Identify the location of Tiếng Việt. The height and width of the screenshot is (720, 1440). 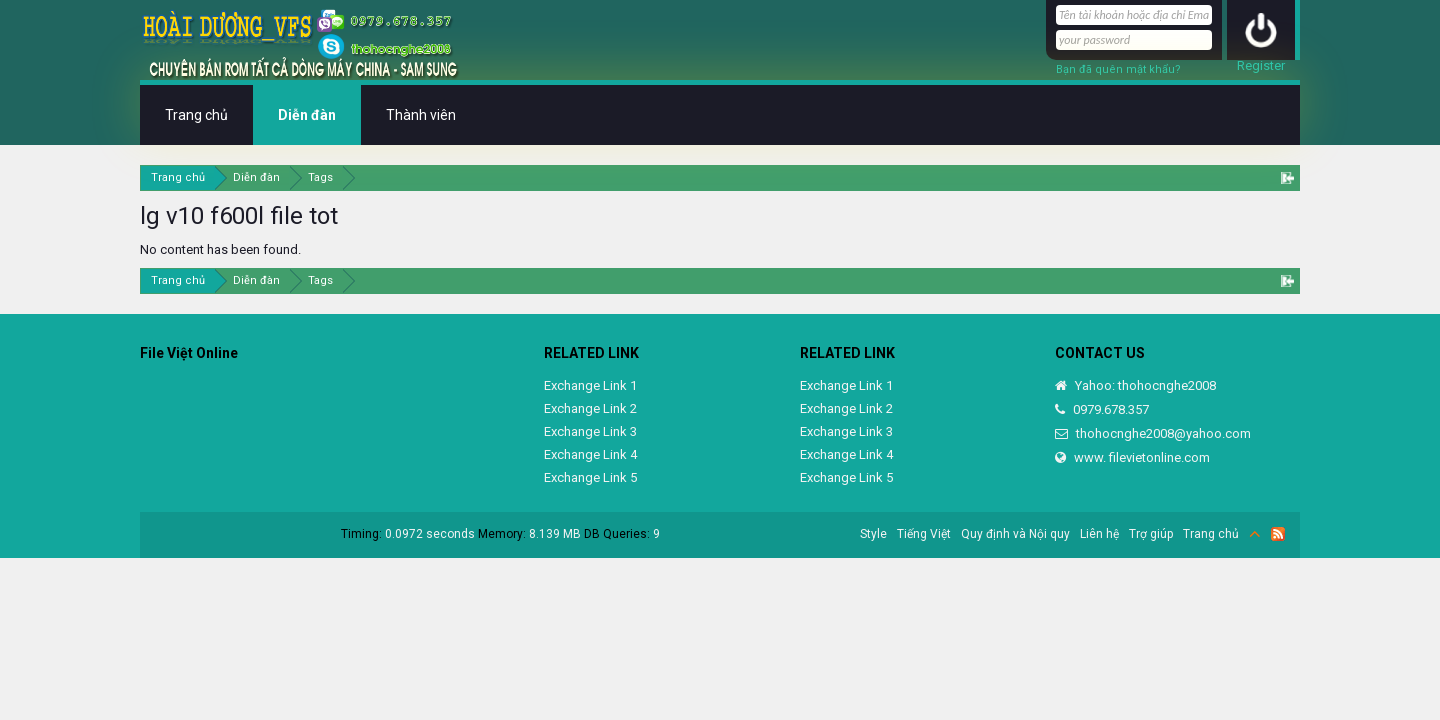
(924, 534).